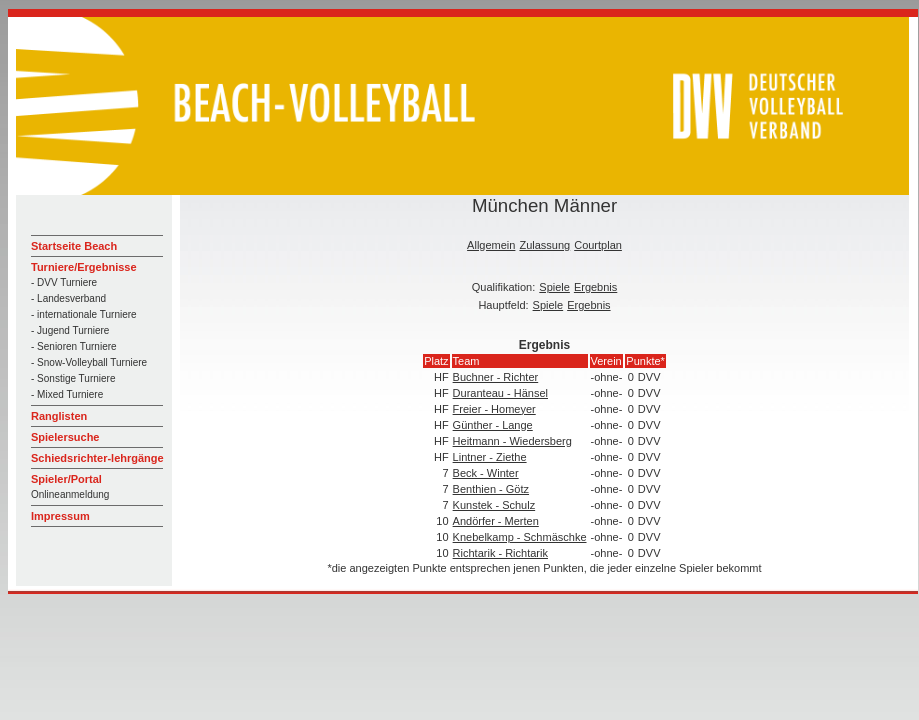 This screenshot has width=919, height=720. What do you see at coordinates (68, 298) in the screenshot?
I see `- Landesverband` at bounding box center [68, 298].